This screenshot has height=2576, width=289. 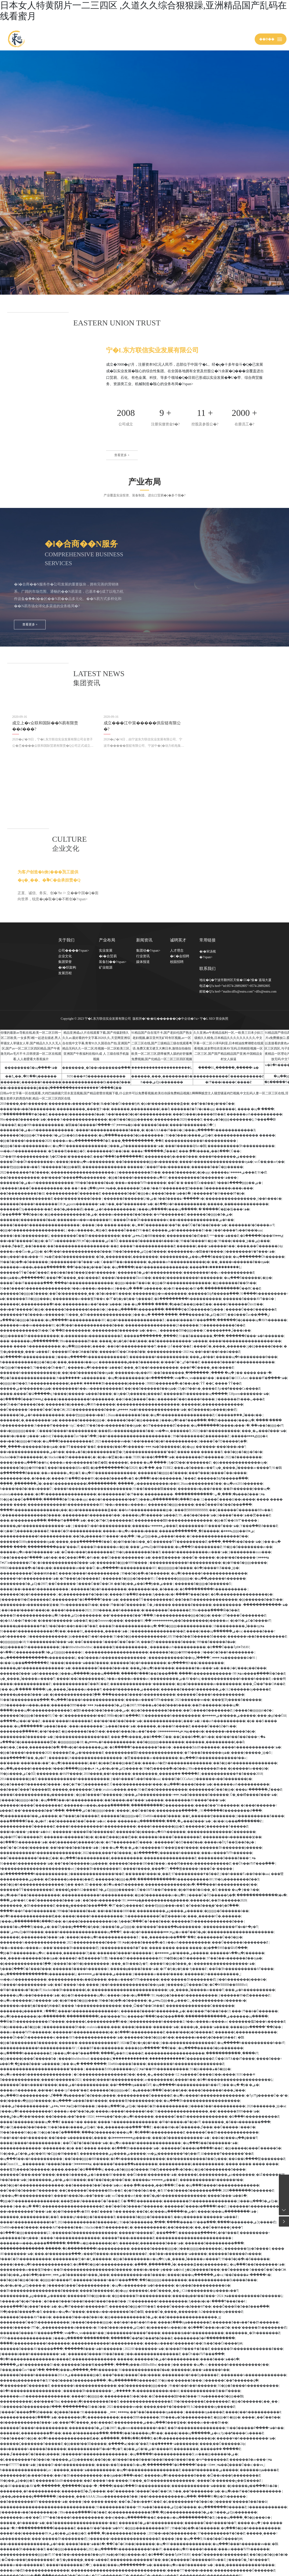 I want to click on ���޾�Ʒ���߹ۿ��ձ�, so click(x=171, y=1193).